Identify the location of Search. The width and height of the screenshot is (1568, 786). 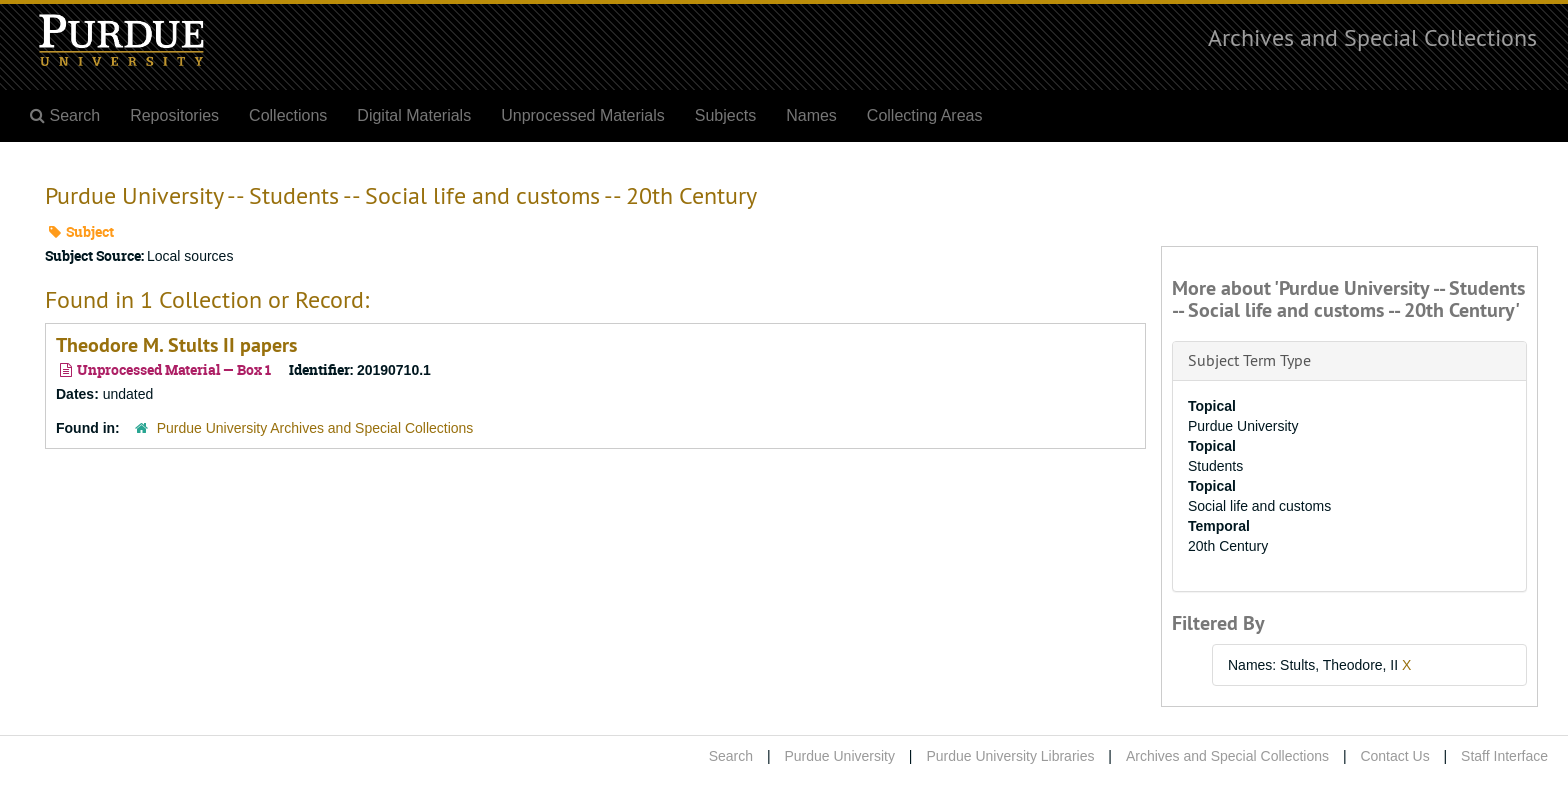
(731, 756).